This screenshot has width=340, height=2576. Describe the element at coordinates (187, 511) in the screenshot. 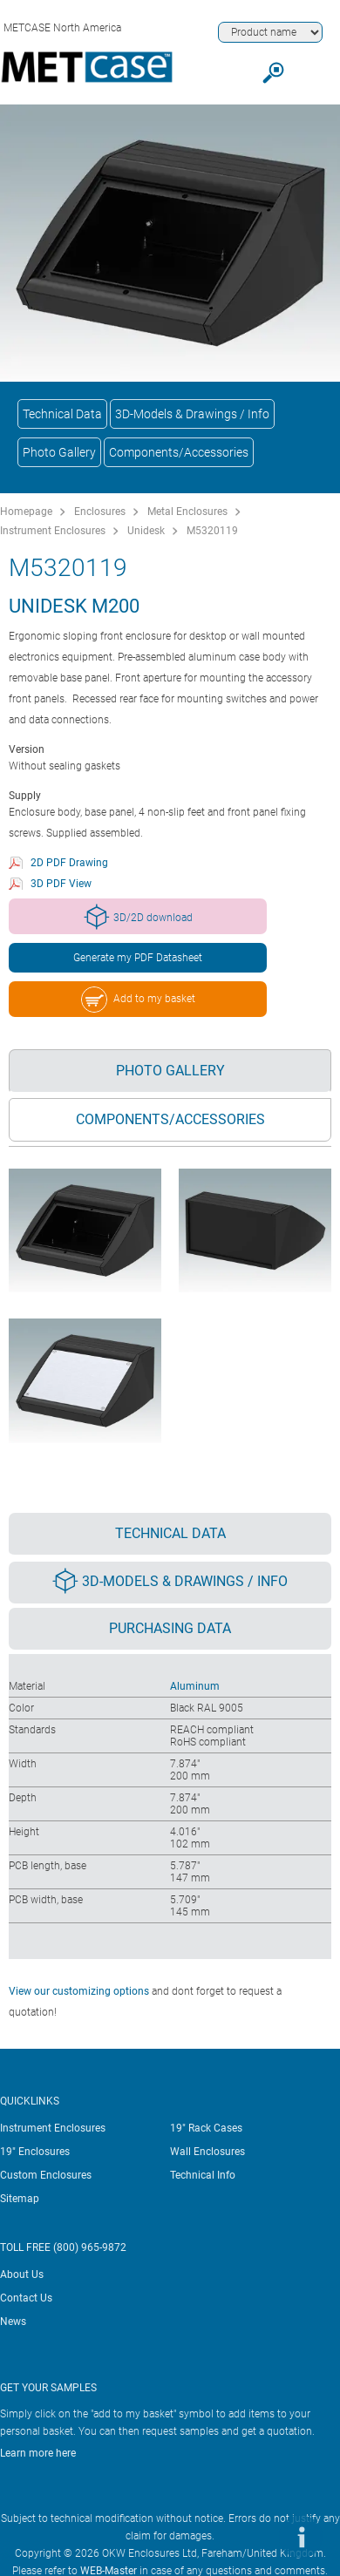

I see `Metal Enclosures` at that location.